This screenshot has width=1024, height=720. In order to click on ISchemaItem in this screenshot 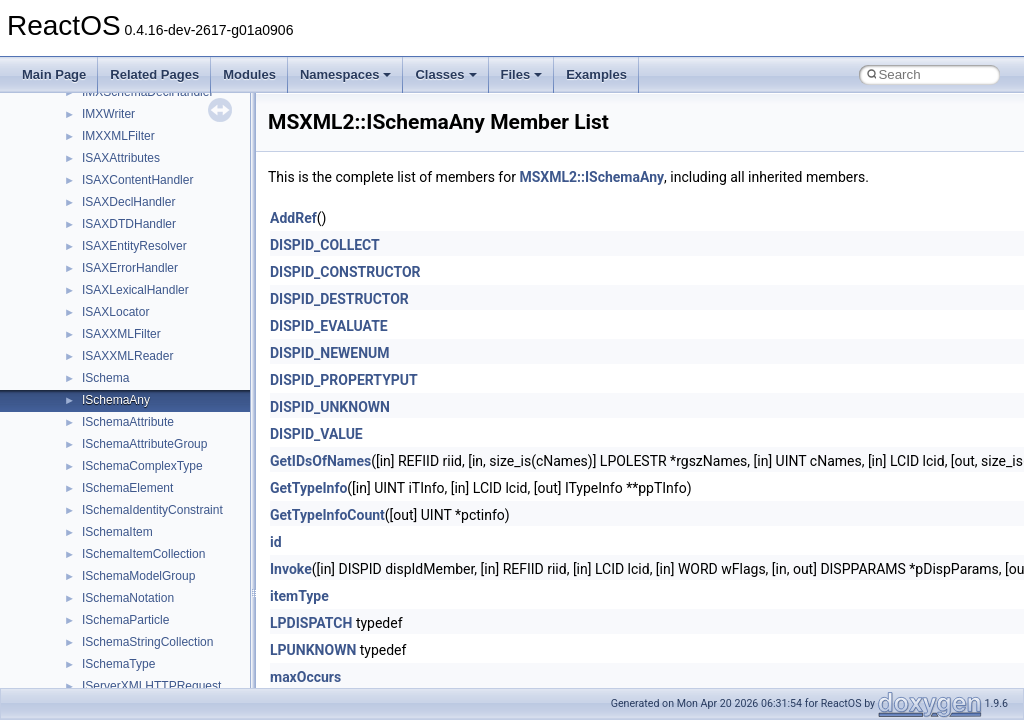, I will do `click(117, 532)`.